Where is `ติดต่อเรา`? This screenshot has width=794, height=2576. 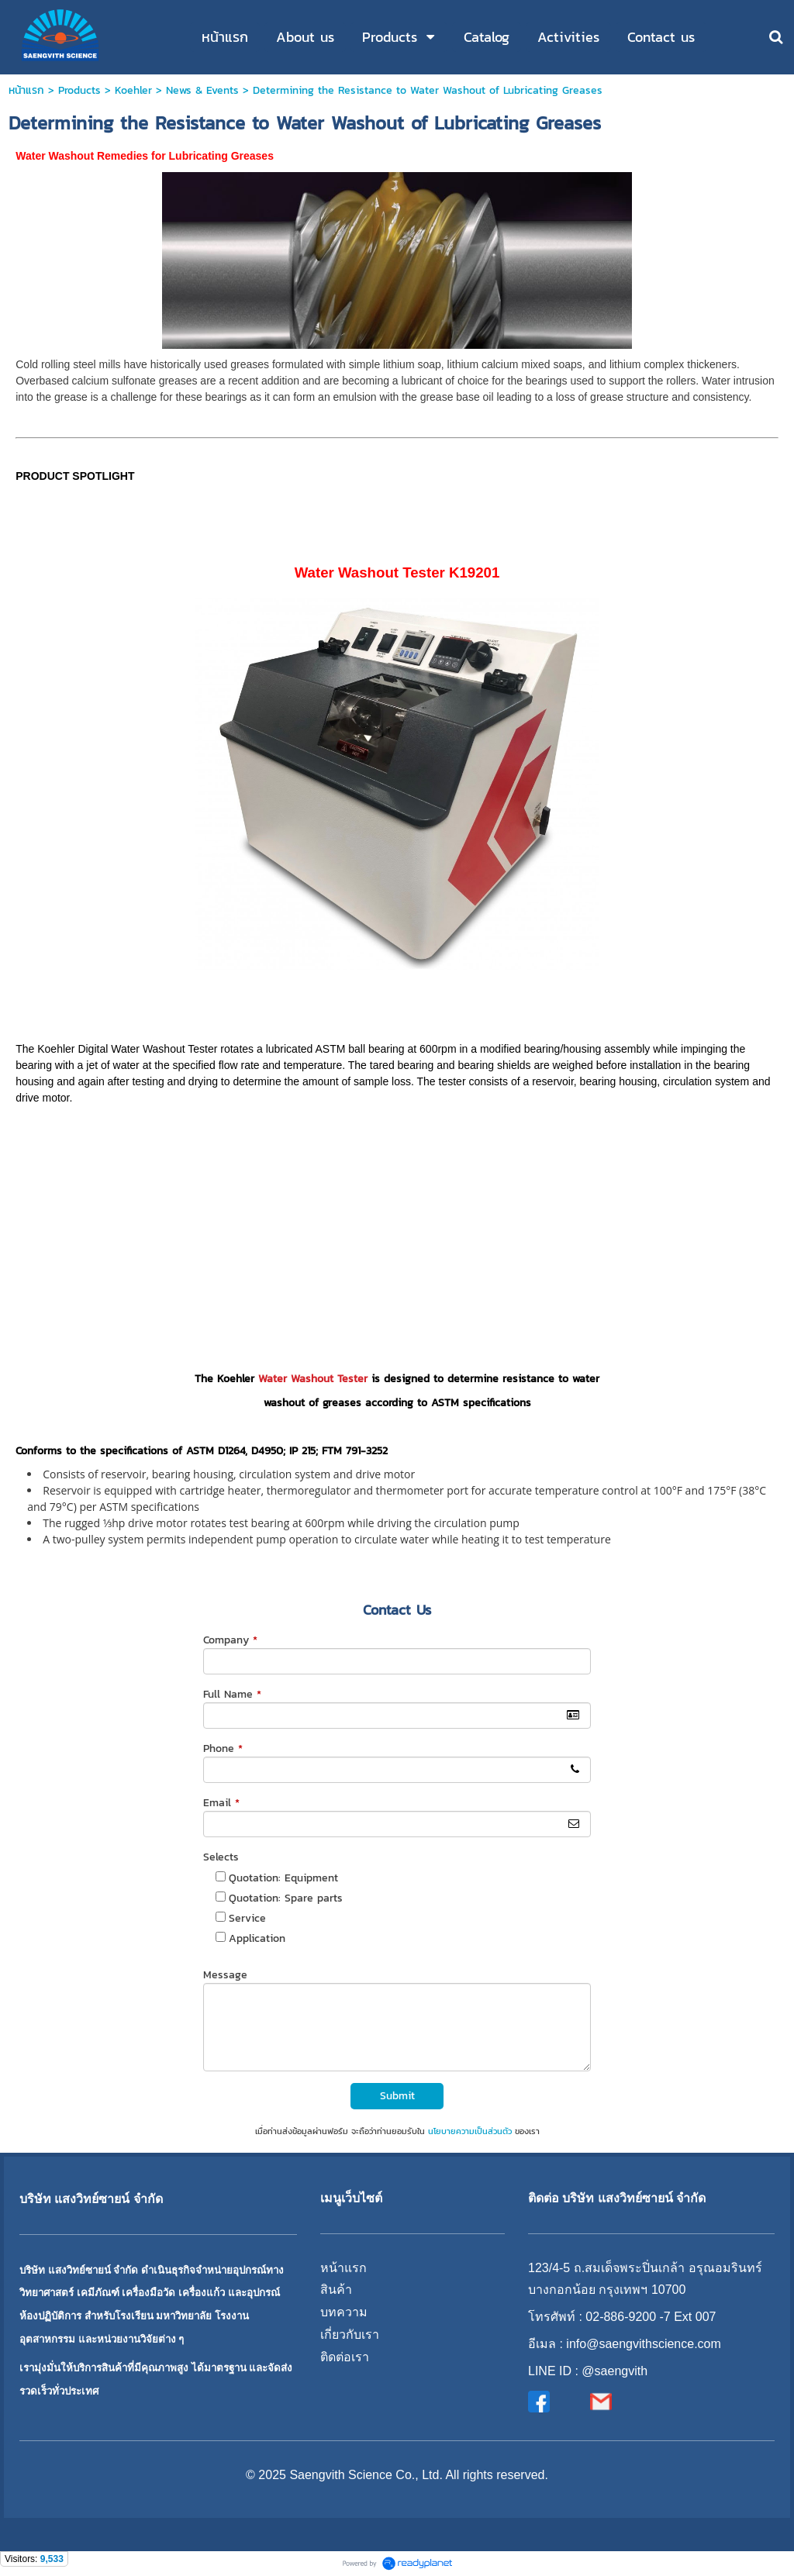
ติดต่อเรา is located at coordinates (344, 2357).